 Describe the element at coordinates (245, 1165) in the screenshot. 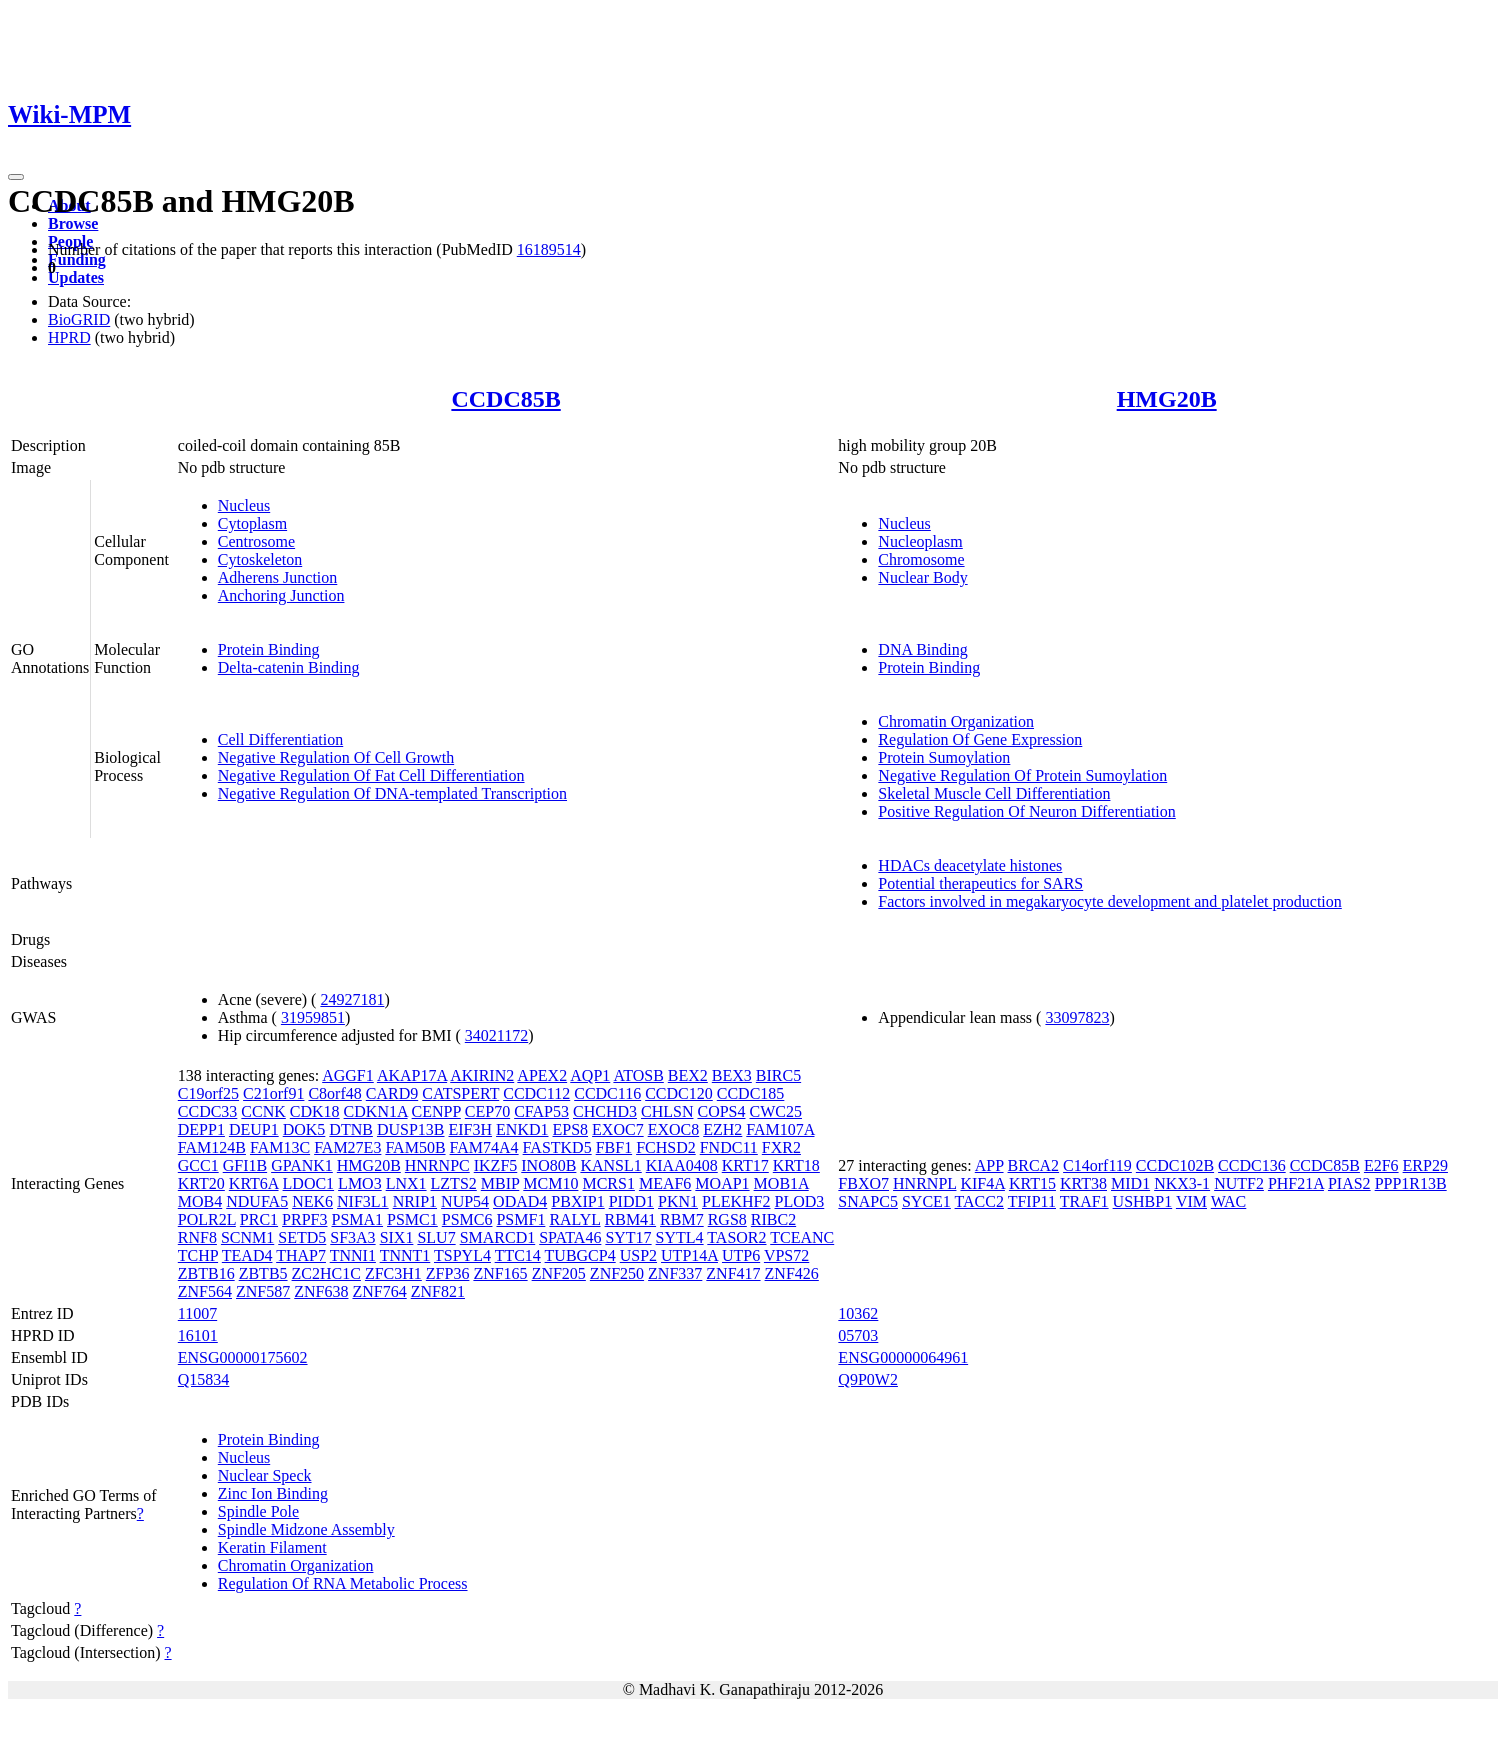

I see `GFI1B` at that location.